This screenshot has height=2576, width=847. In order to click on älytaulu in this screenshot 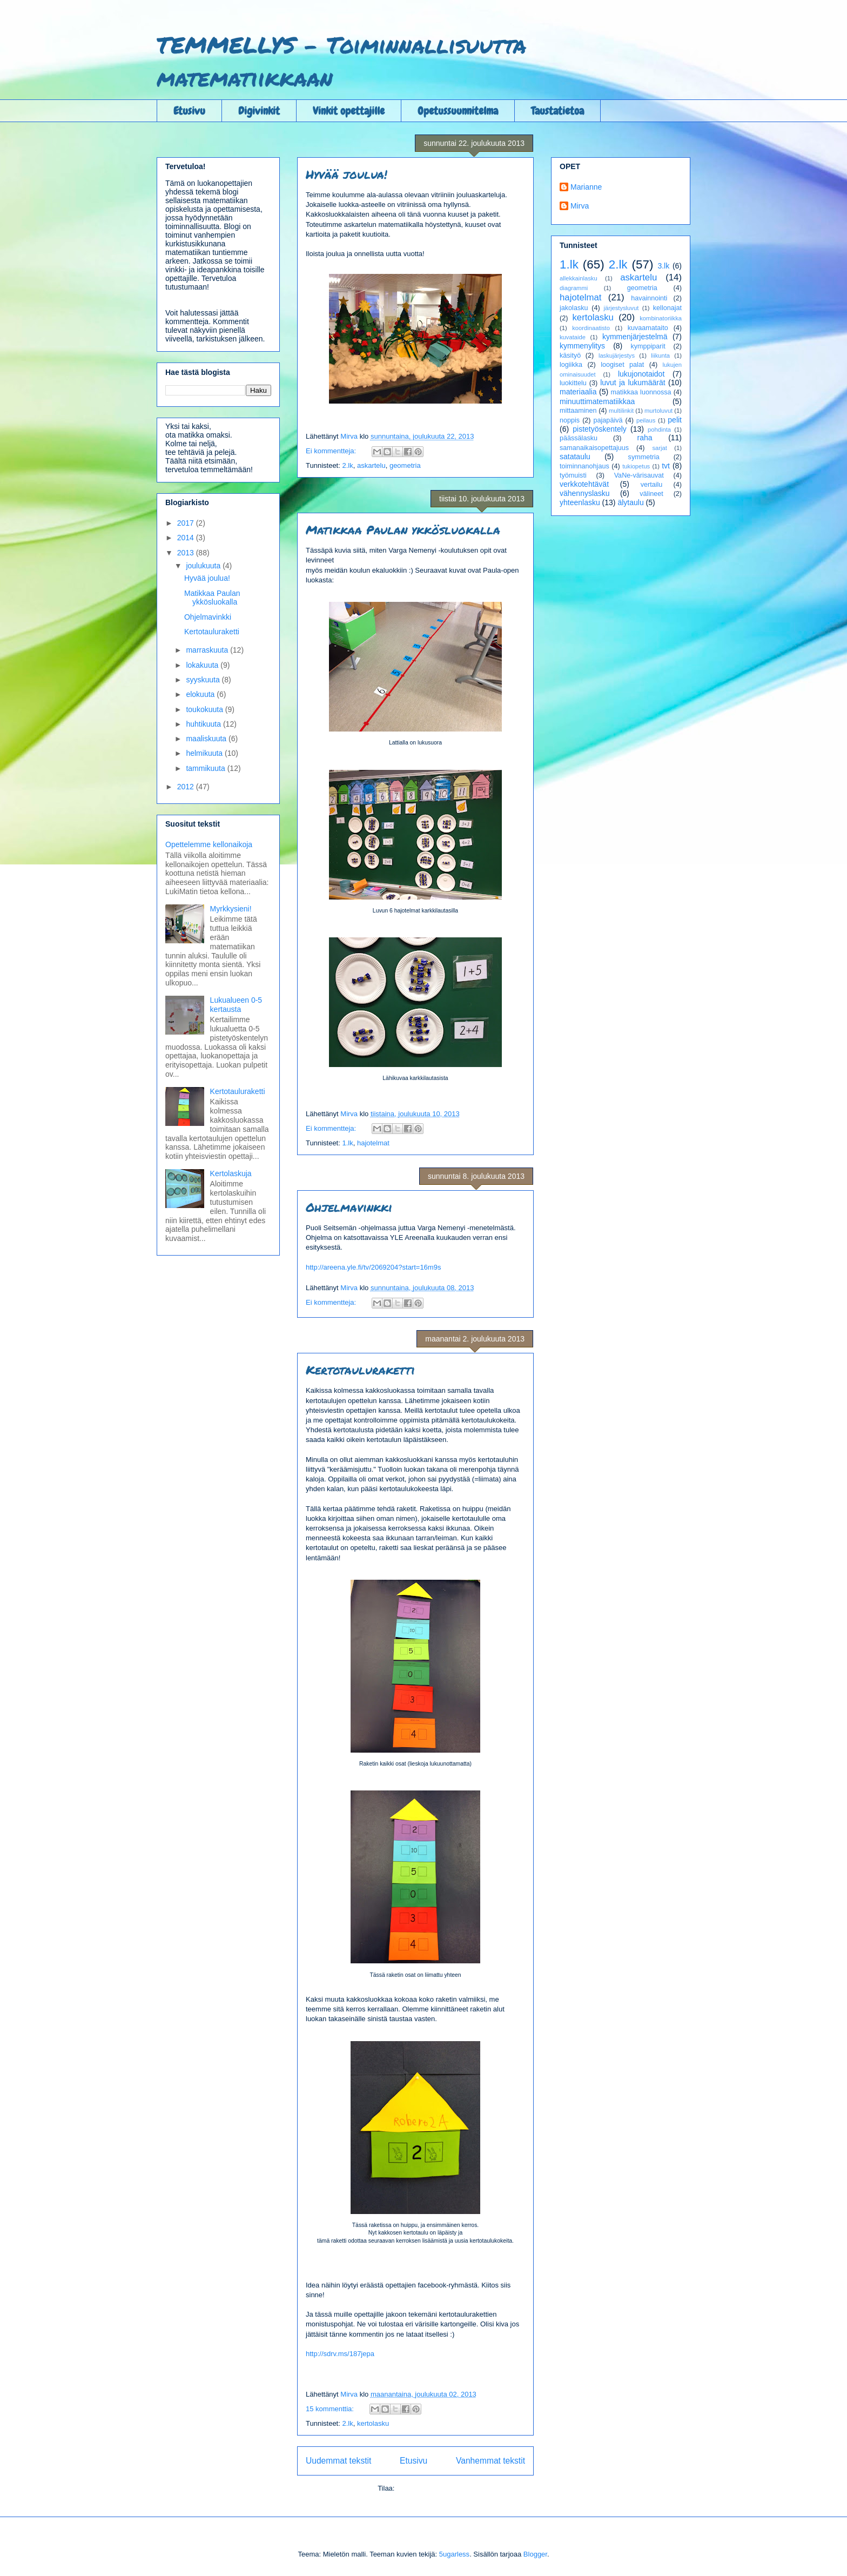, I will do `click(630, 502)`.